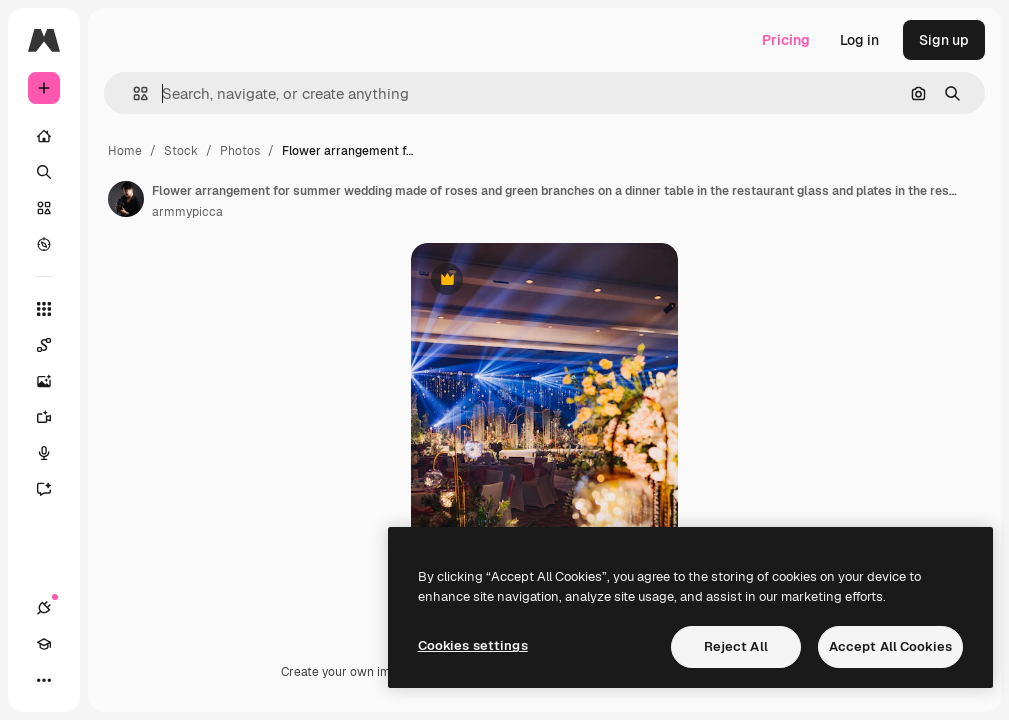 The image size is (1009, 720). What do you see at coordinates (44, 244) in the screenshot?
I see `[Explore]` at bounding box center [44, 244].